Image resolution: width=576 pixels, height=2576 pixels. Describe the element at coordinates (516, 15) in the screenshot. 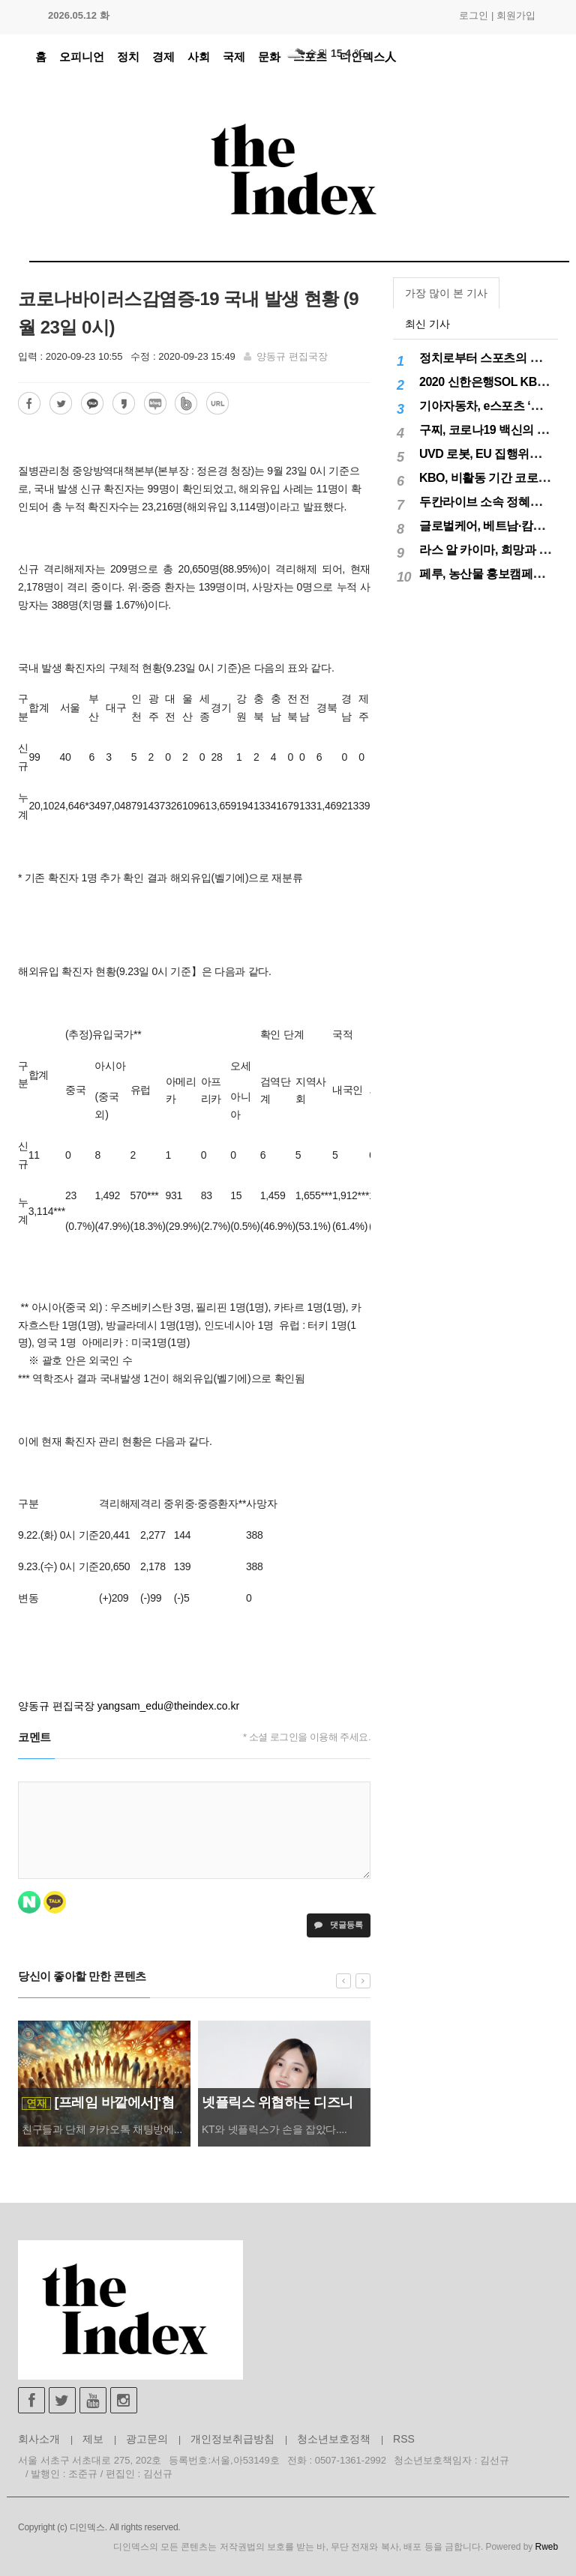

I see `회원가입` at that location.